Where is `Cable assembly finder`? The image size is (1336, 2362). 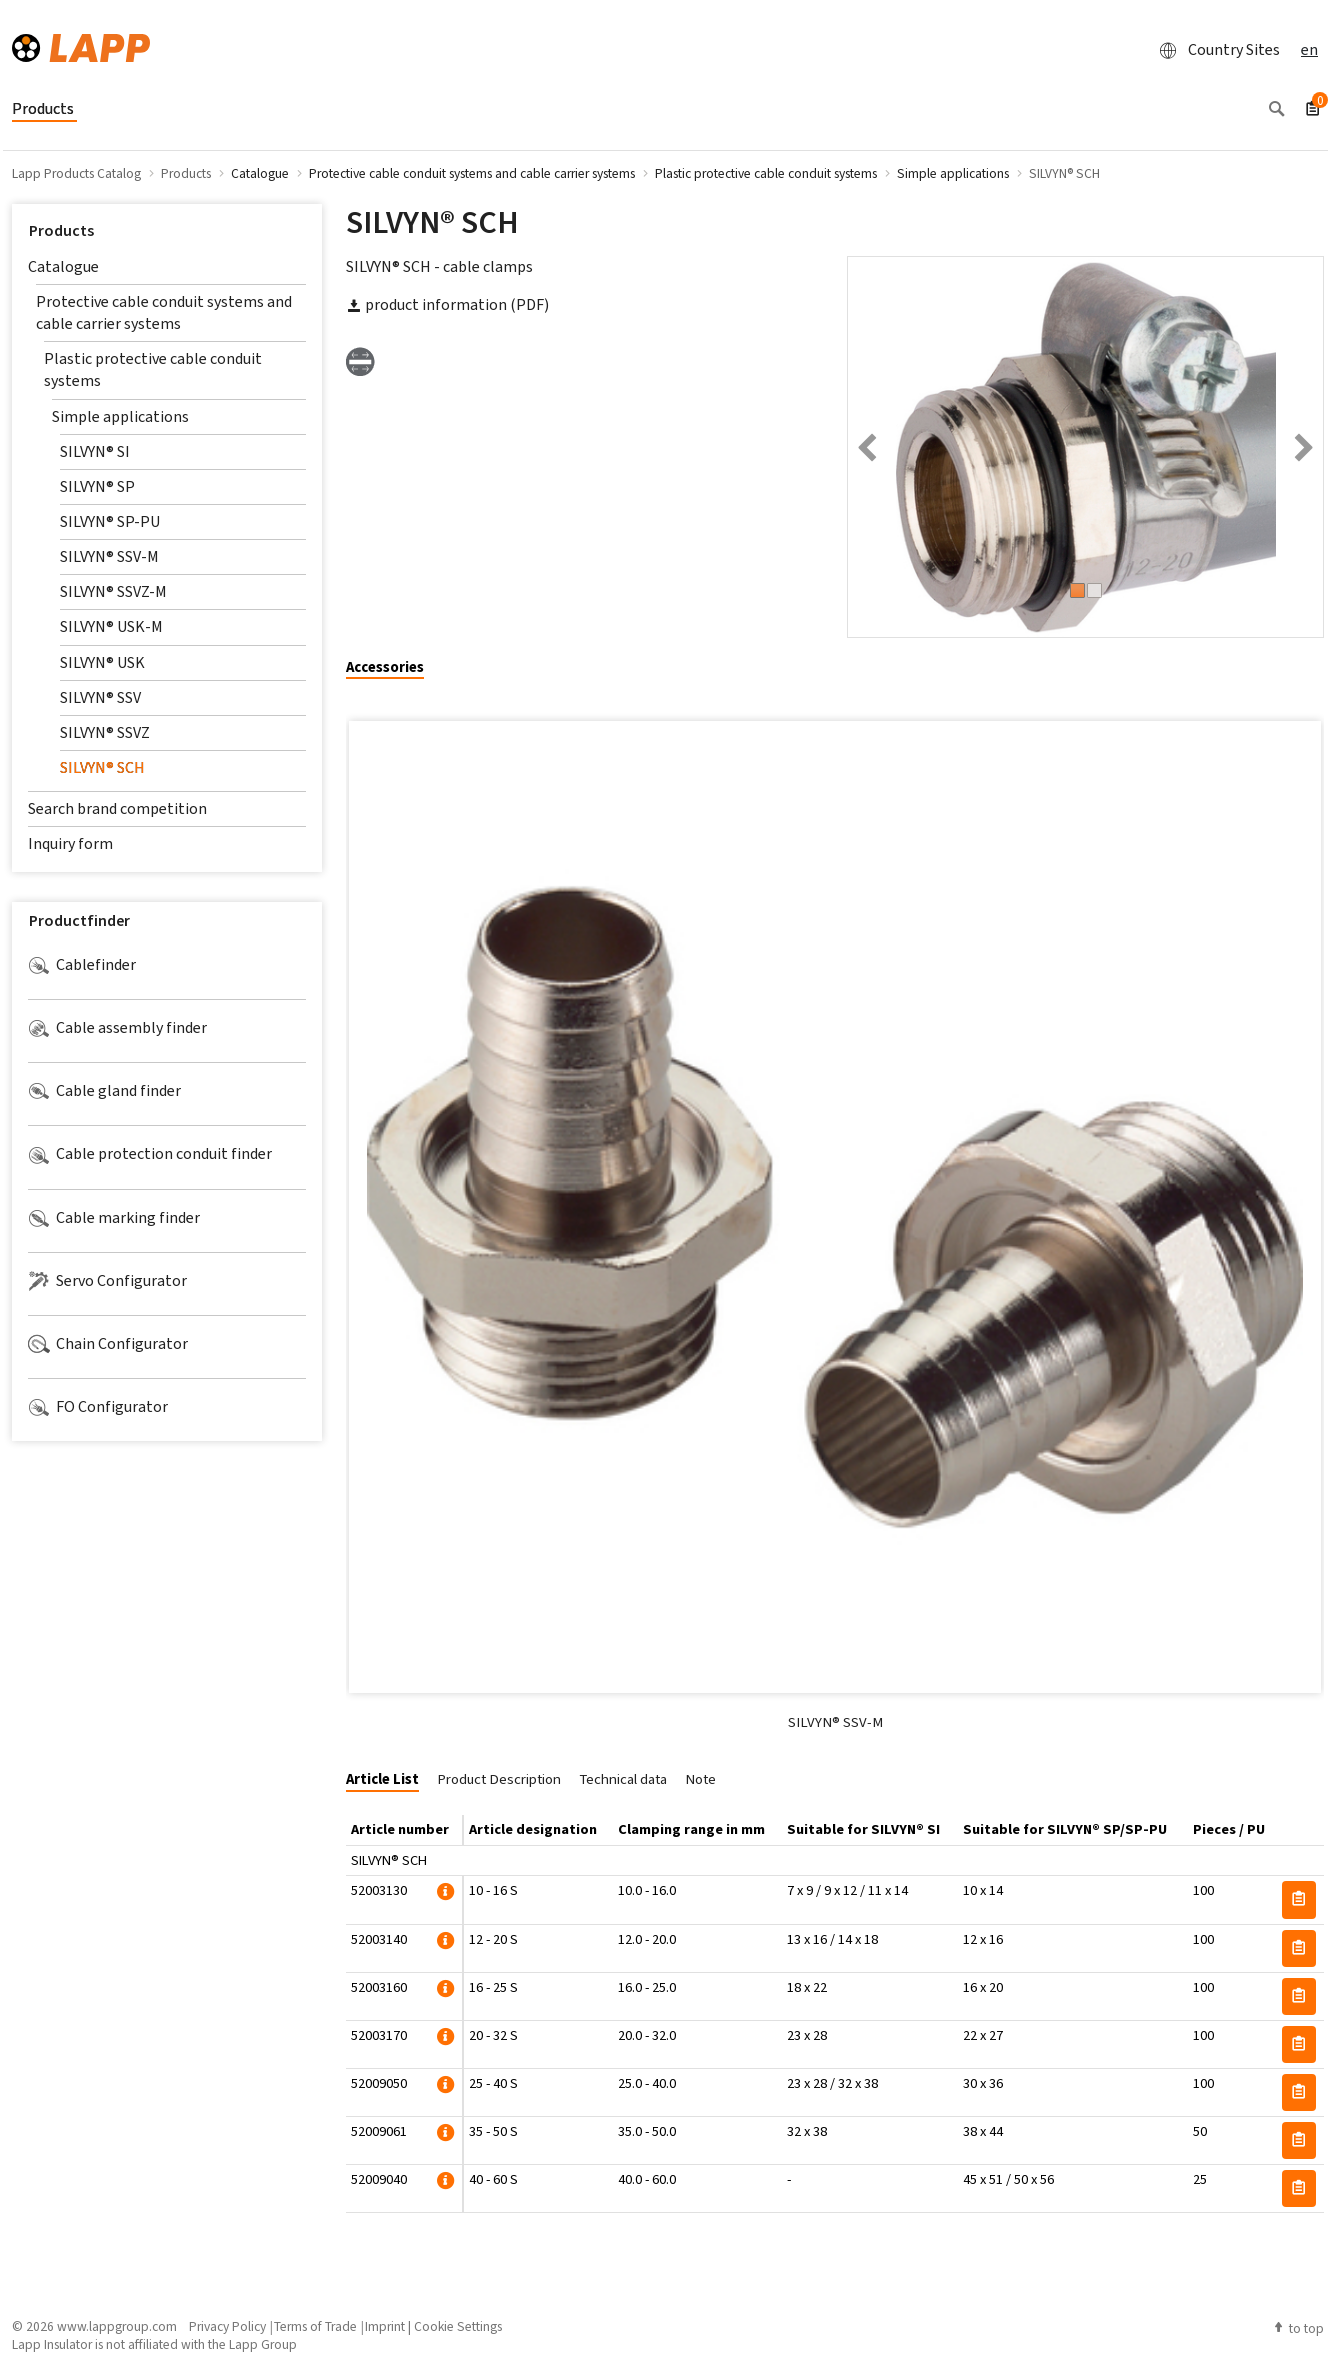
Cable assembly finder is located at coordinates (117, 1028).